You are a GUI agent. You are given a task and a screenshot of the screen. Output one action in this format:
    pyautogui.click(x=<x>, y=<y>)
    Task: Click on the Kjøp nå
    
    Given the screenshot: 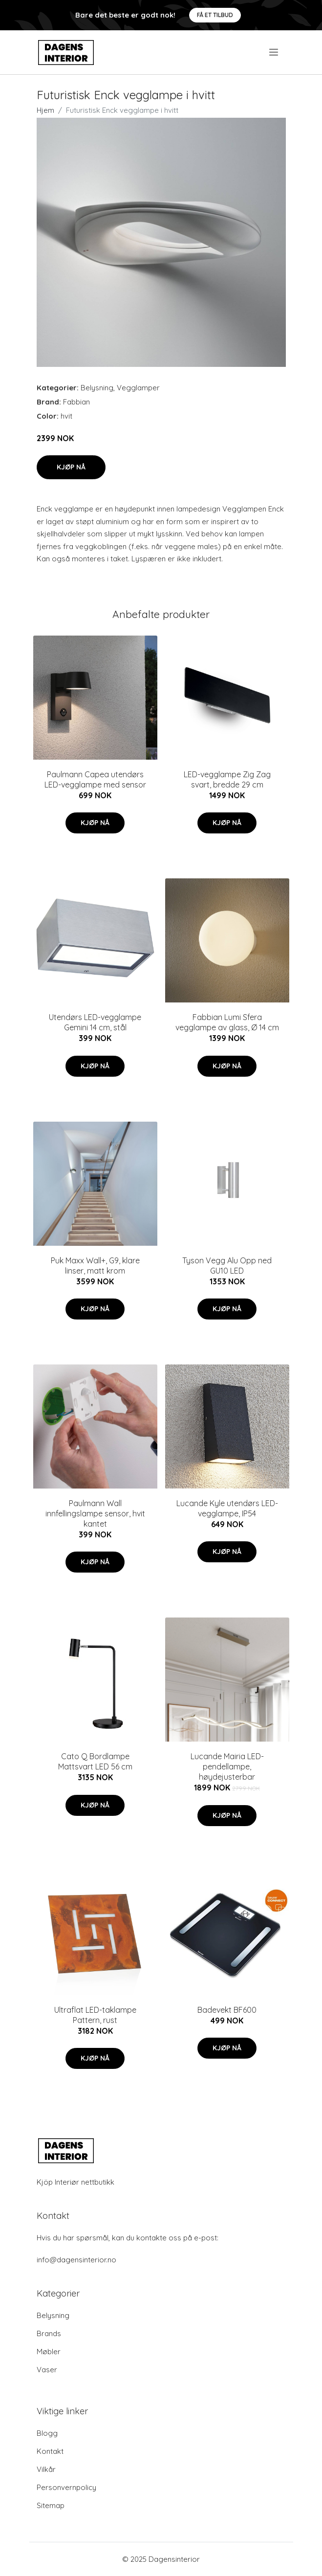 What is the action you would take?
    pyautogui.click(x=71, y=467)
    